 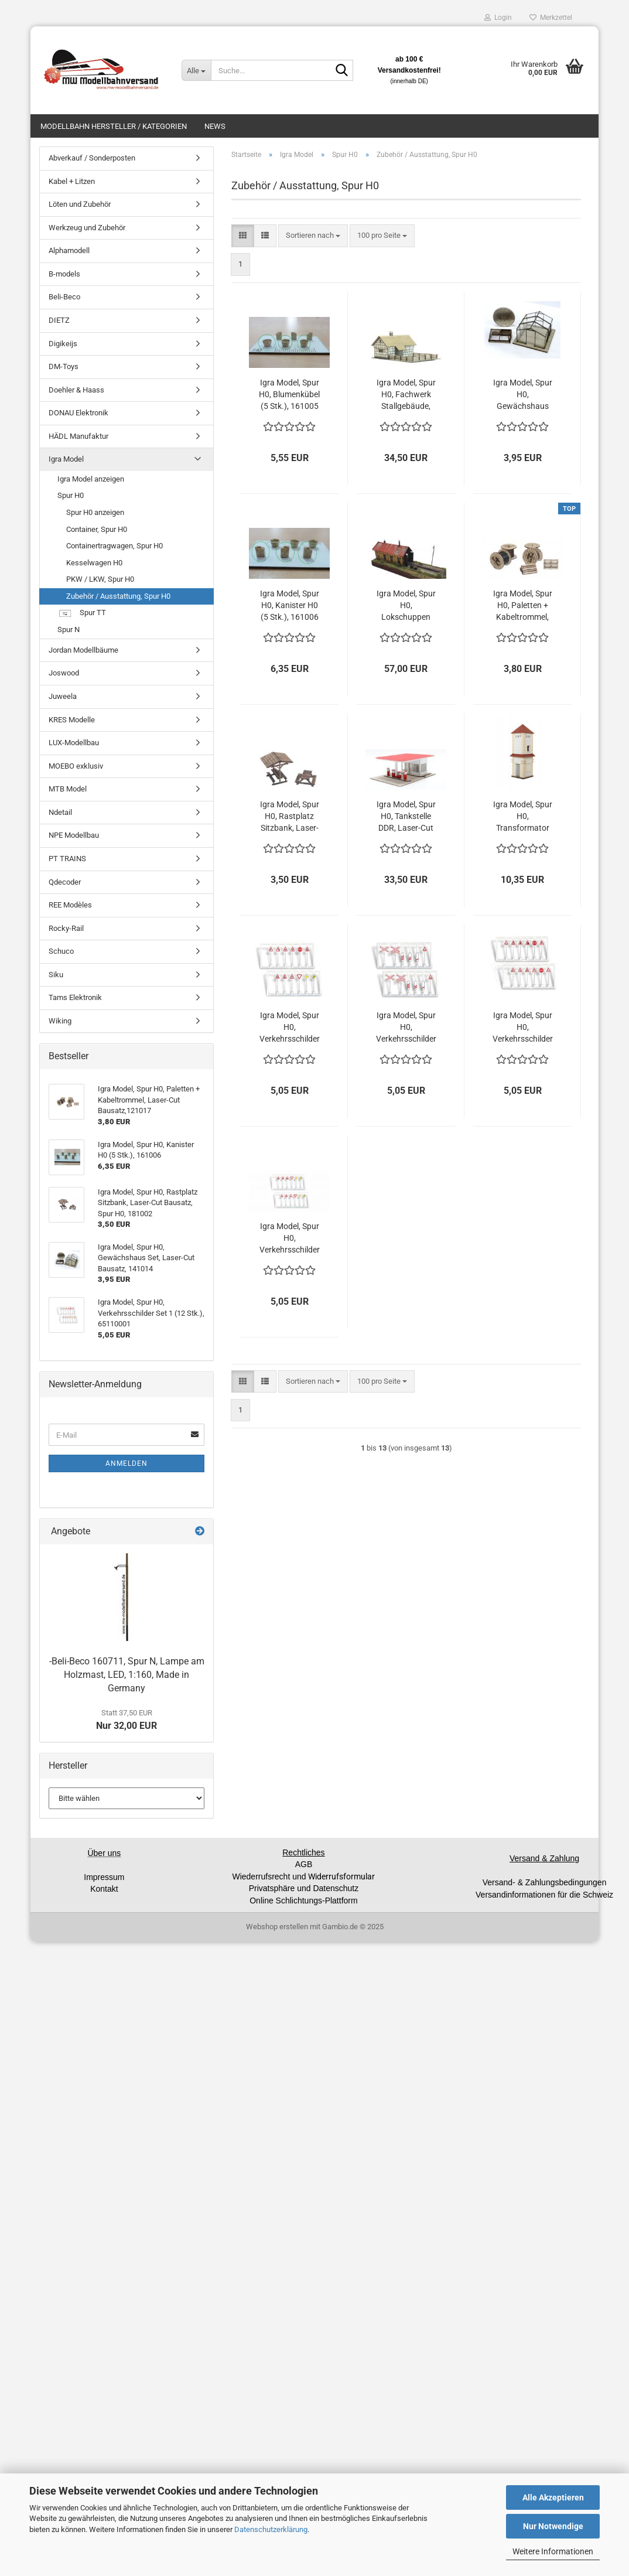 What do you see at coordinates (63, 343) in the screenshot?
I see `Digikeijs` at bounding box center [63, 343].